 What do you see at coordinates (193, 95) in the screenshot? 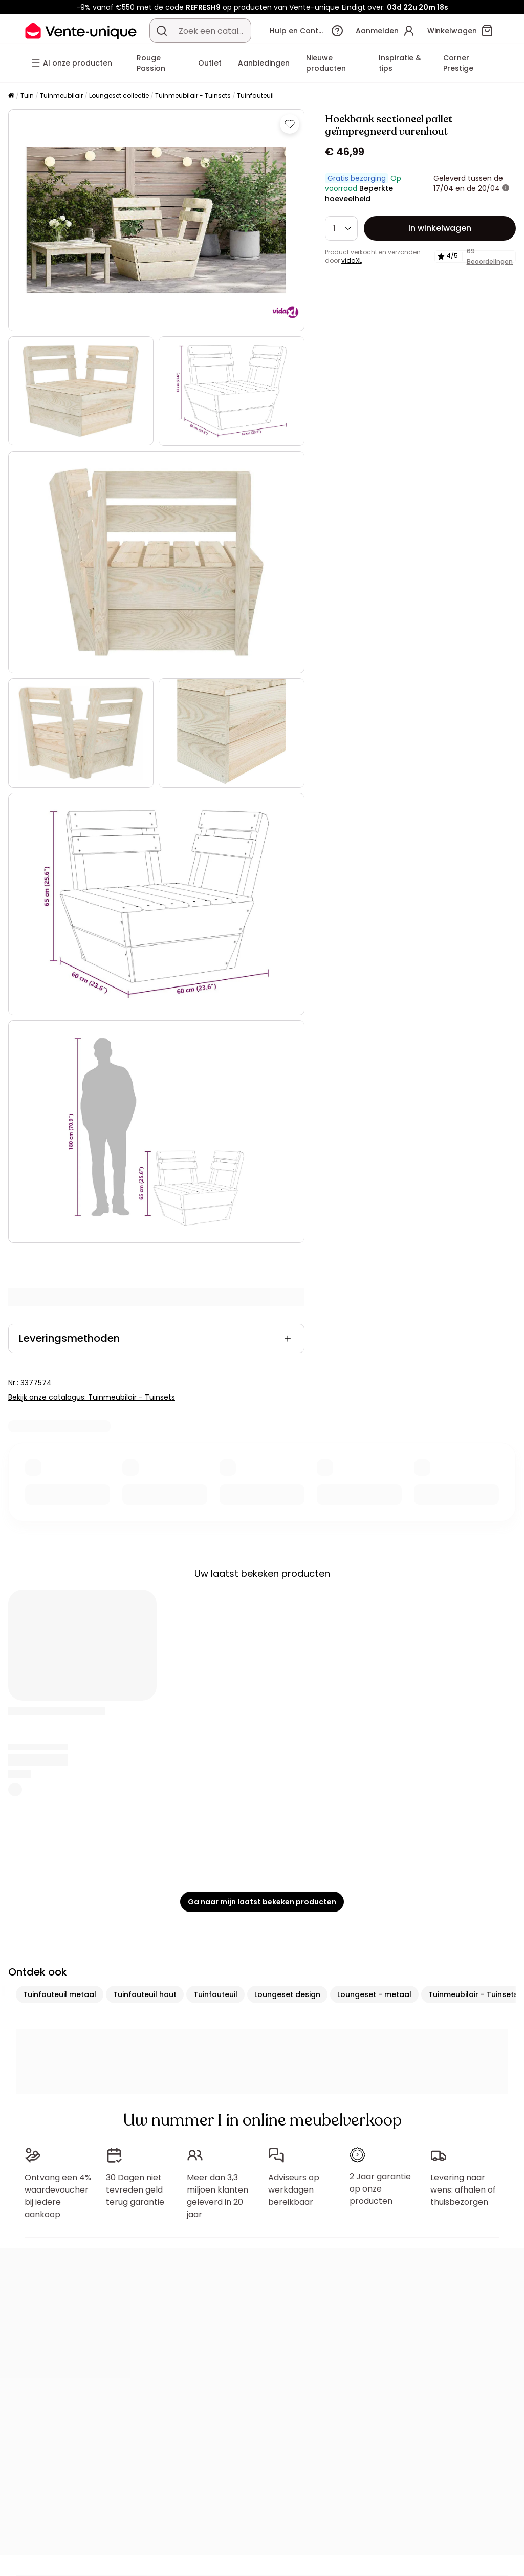
I see `Tuinmeubilair - Tuinsets` at bounding box center [193, 95].